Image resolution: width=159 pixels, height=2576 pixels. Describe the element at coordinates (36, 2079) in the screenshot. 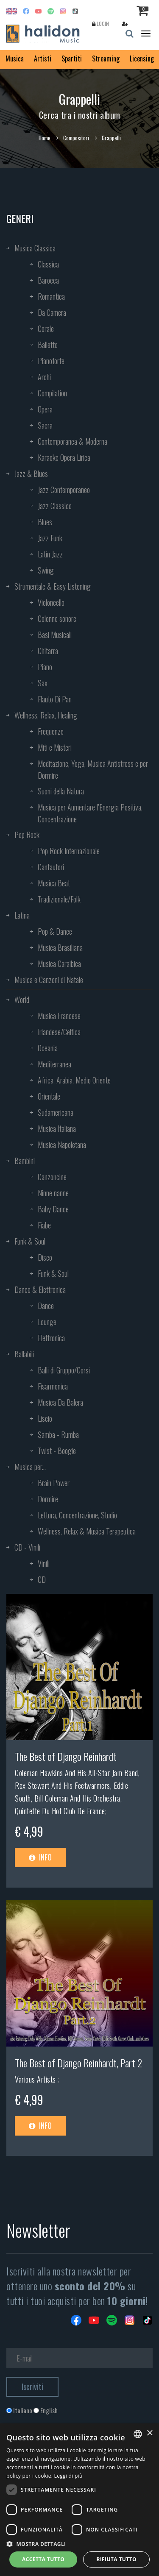

I see `Various Artists` at that location.